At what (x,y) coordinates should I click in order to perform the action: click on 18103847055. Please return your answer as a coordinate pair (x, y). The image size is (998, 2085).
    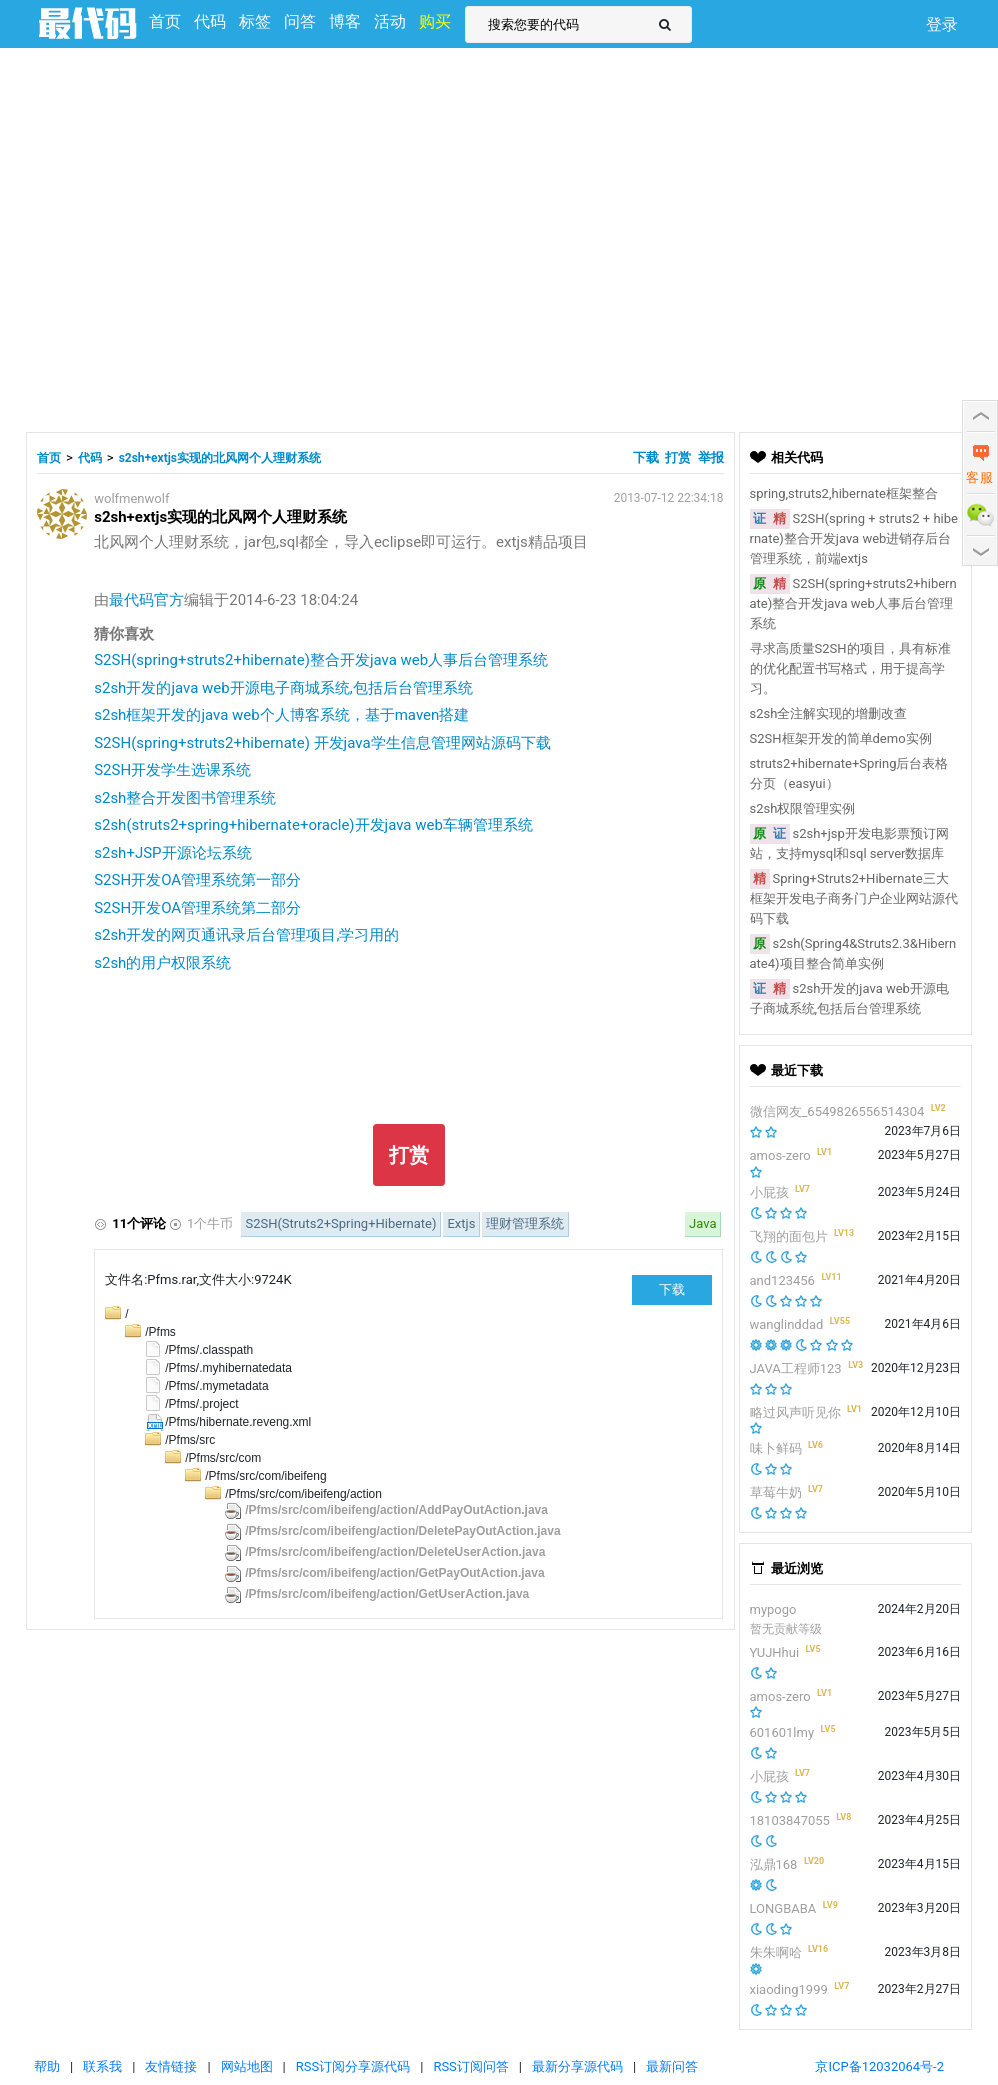
    Looking at the image, I should click on (790, 1820).